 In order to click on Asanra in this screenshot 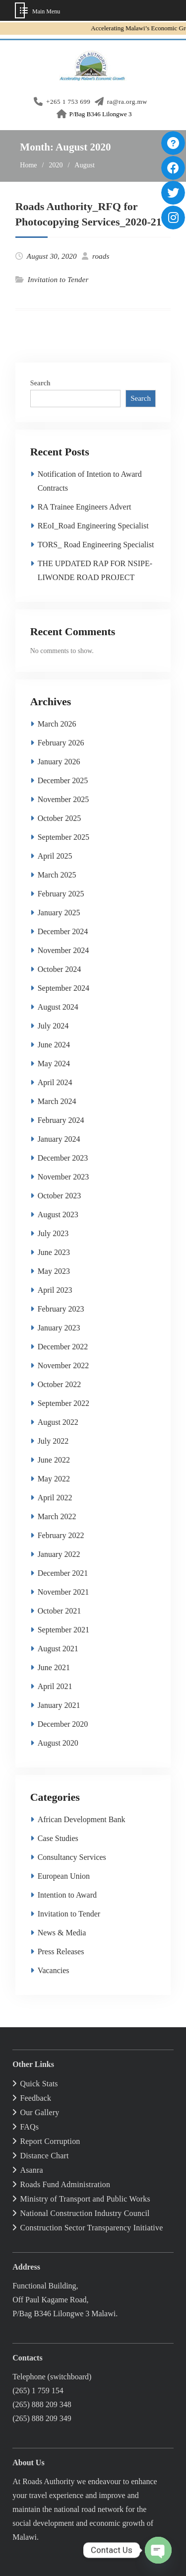, I will do `click(31, 2170)`.